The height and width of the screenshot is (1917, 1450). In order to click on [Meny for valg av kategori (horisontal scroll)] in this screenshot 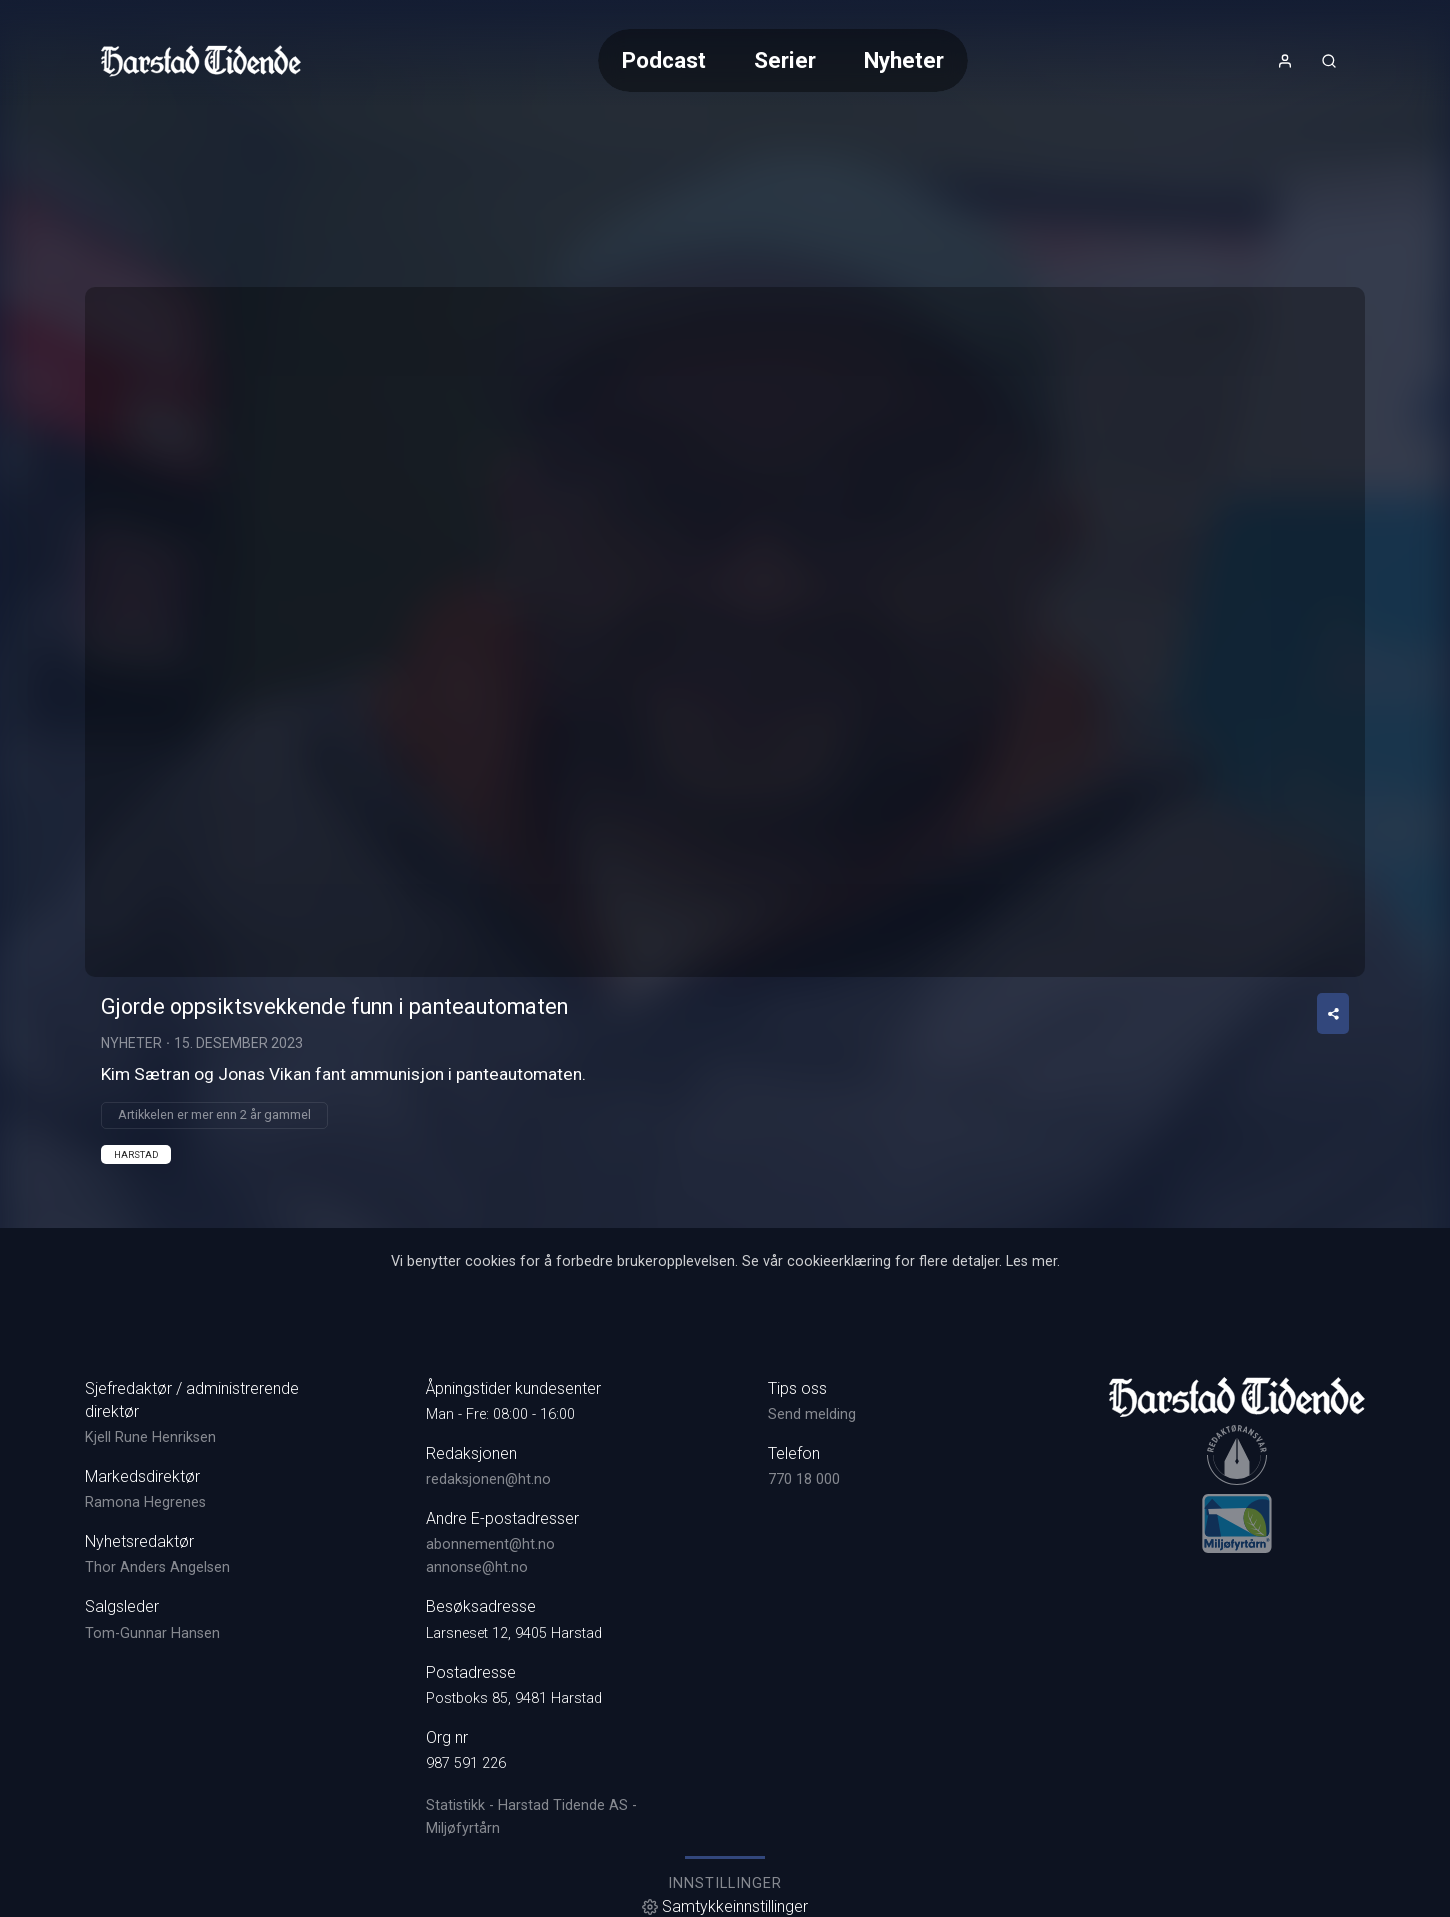, I will do `click(783, 60)`.